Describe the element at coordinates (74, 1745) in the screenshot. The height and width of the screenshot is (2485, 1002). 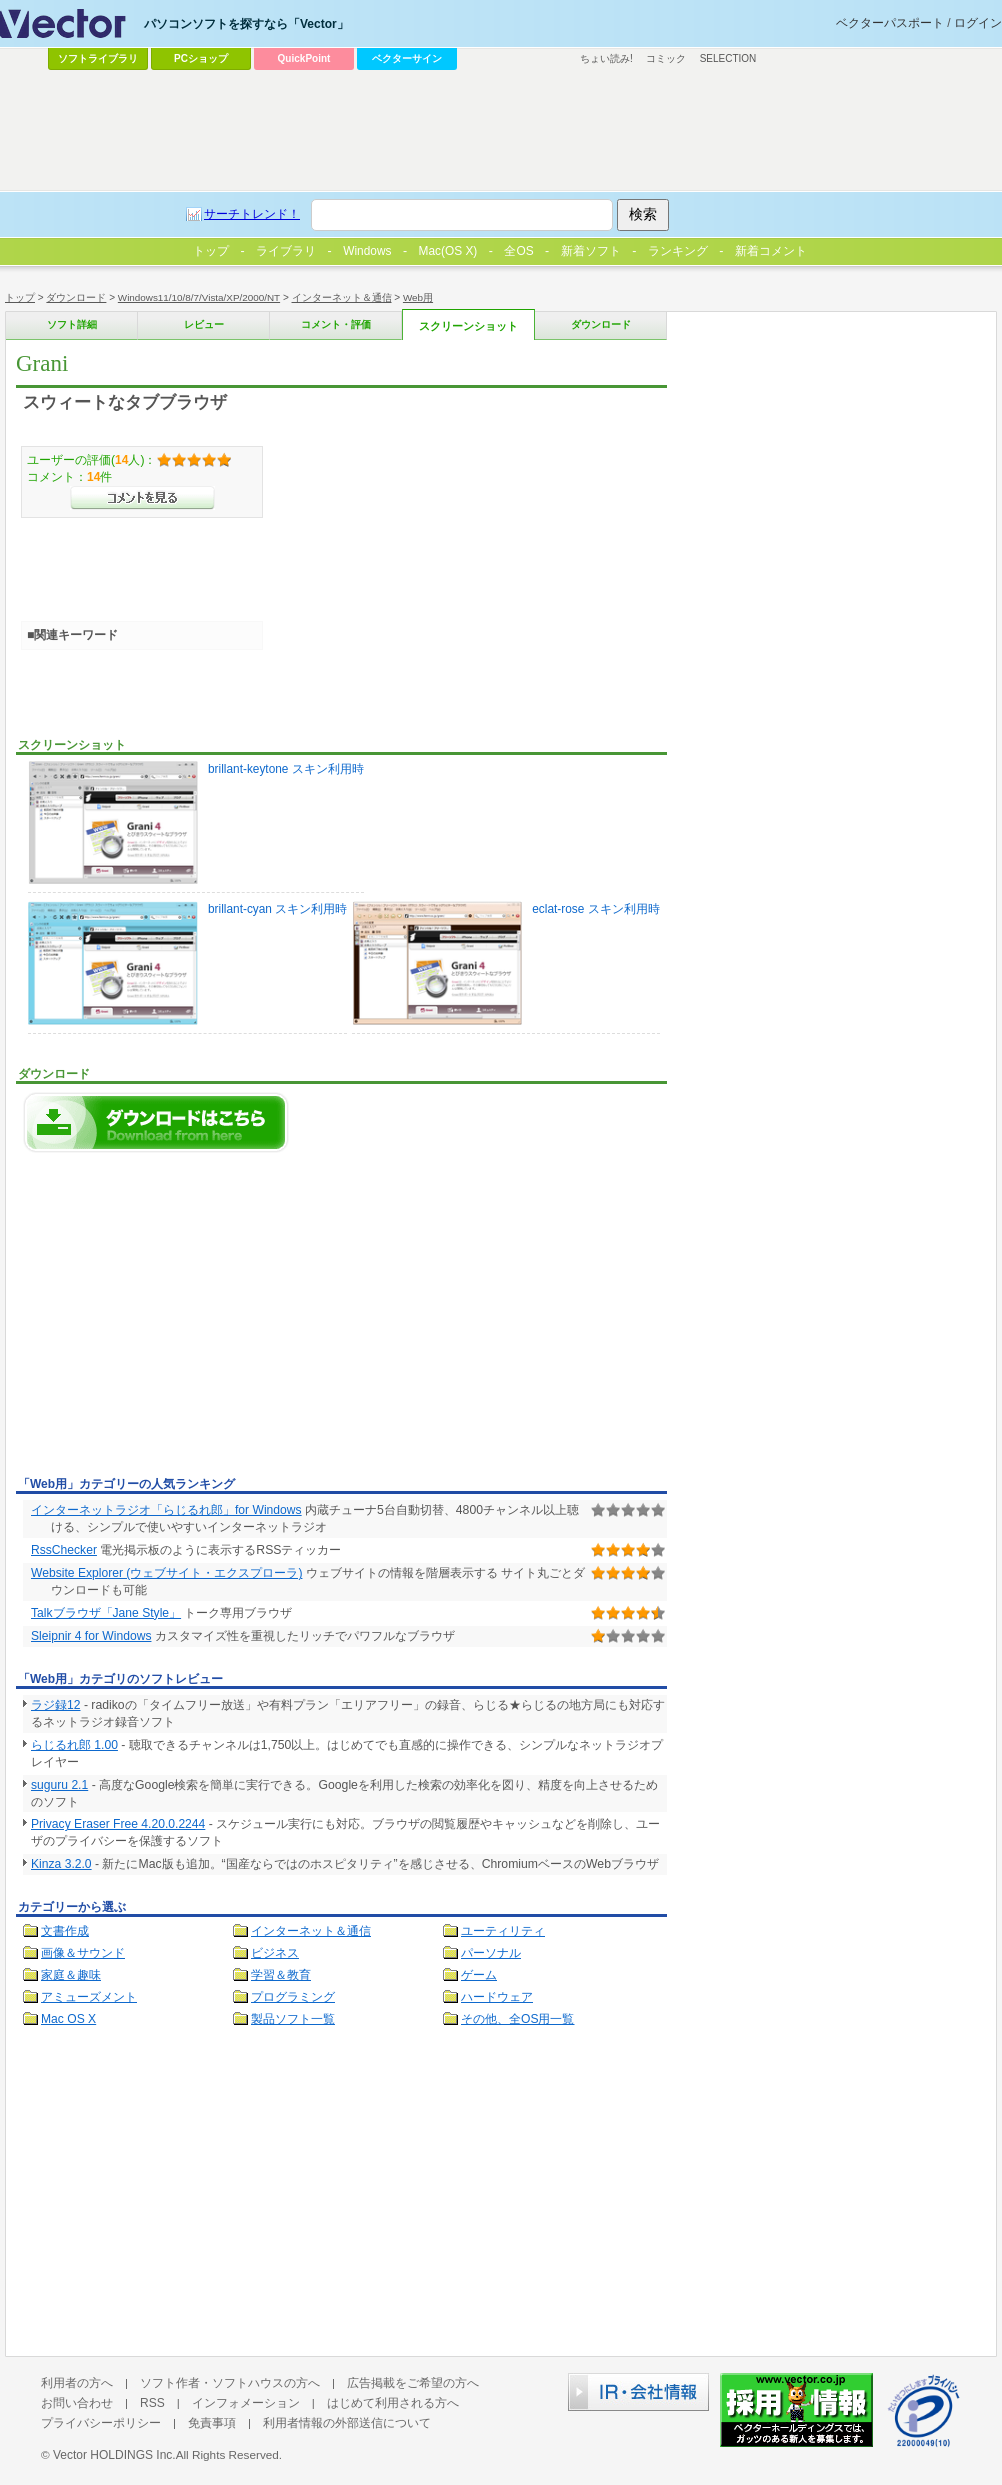
I see `らじるれ郎 1.00` at that location.